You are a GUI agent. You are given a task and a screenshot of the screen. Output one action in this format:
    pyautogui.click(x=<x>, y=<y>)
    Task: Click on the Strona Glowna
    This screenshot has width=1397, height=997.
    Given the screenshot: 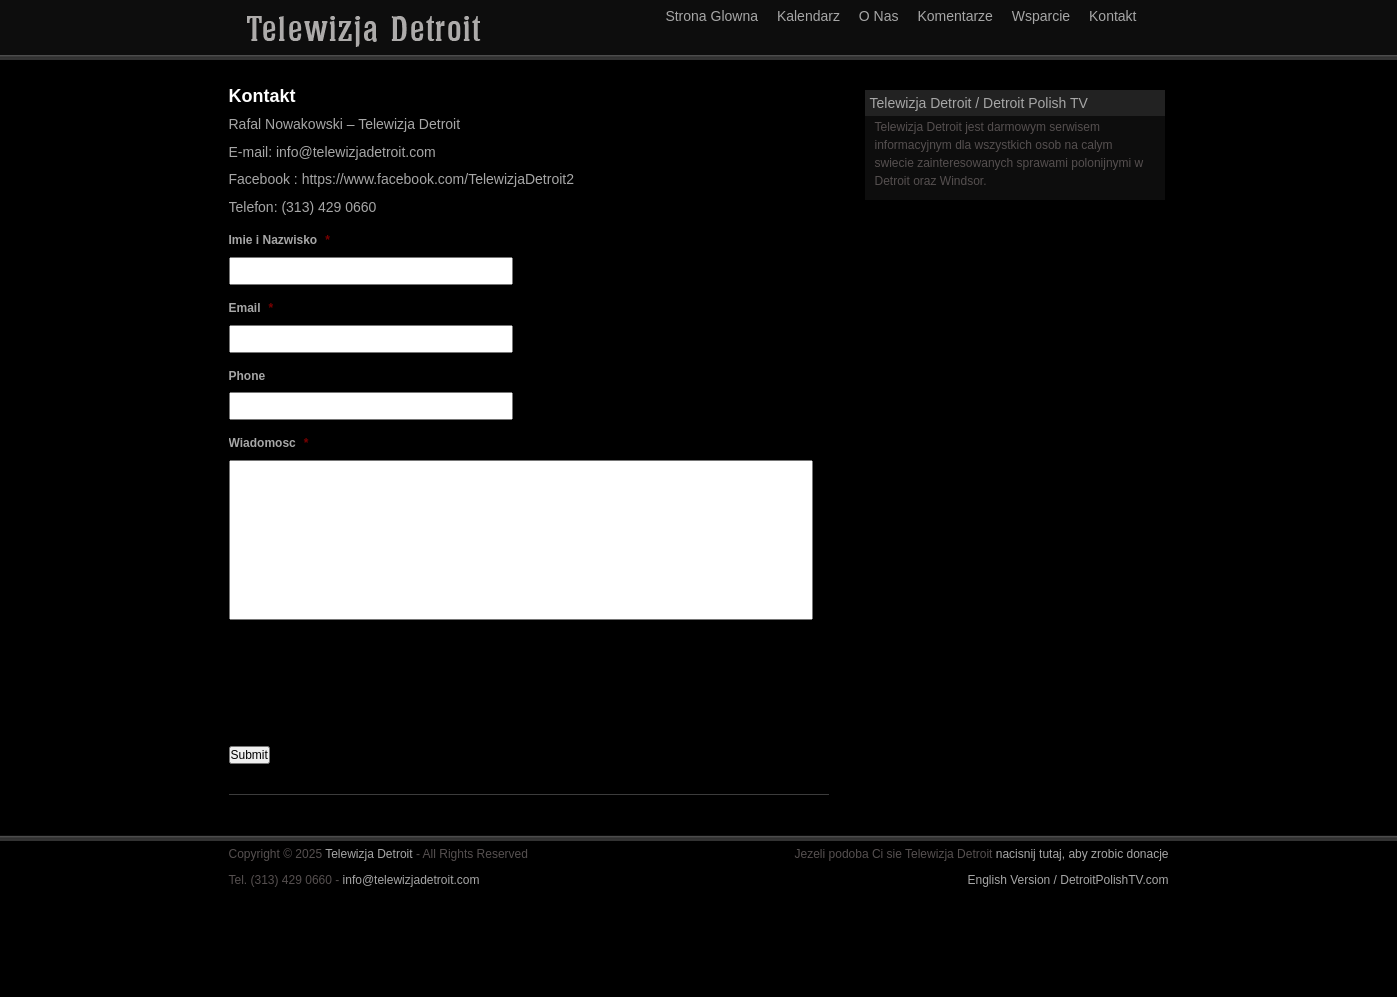 What is the action you would take?
    pyautogui.click(x=711, y=16)
    